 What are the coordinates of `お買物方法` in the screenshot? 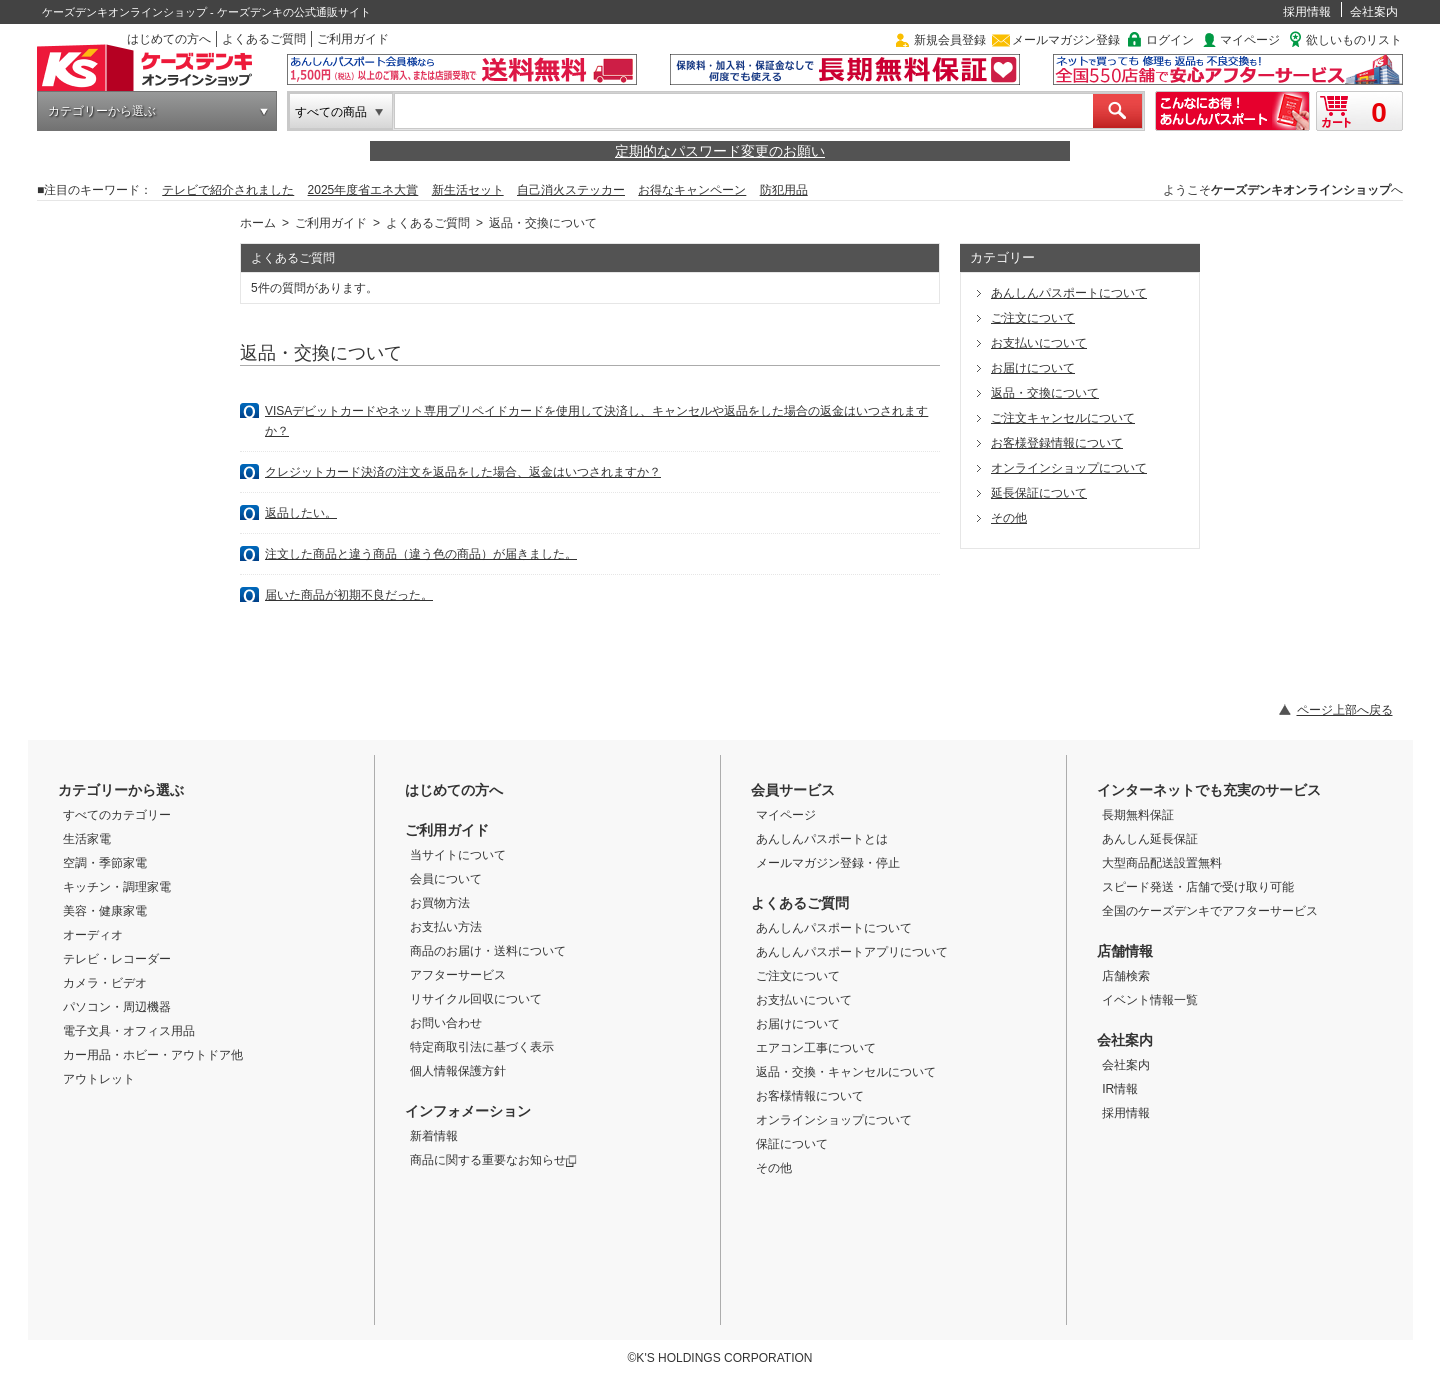 It's located at (440, 903).